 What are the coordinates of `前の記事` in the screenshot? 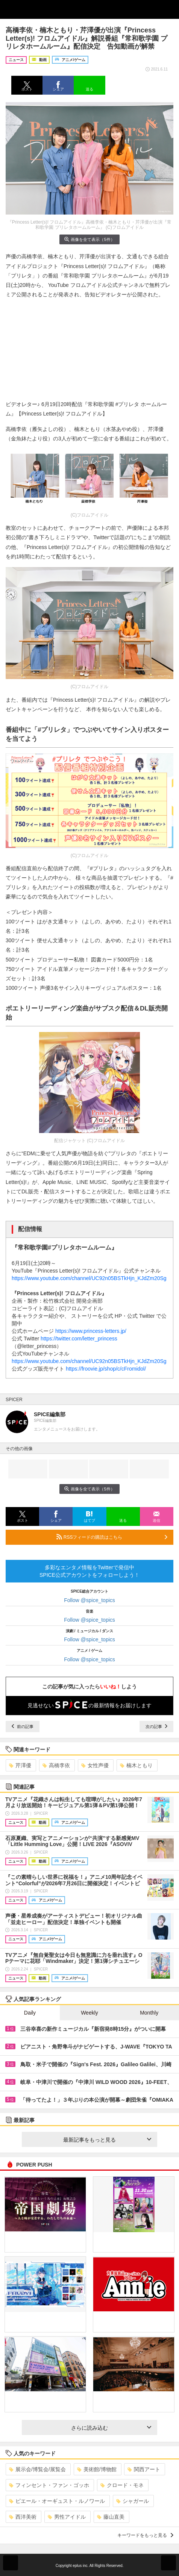 It's located at (22, 1726).